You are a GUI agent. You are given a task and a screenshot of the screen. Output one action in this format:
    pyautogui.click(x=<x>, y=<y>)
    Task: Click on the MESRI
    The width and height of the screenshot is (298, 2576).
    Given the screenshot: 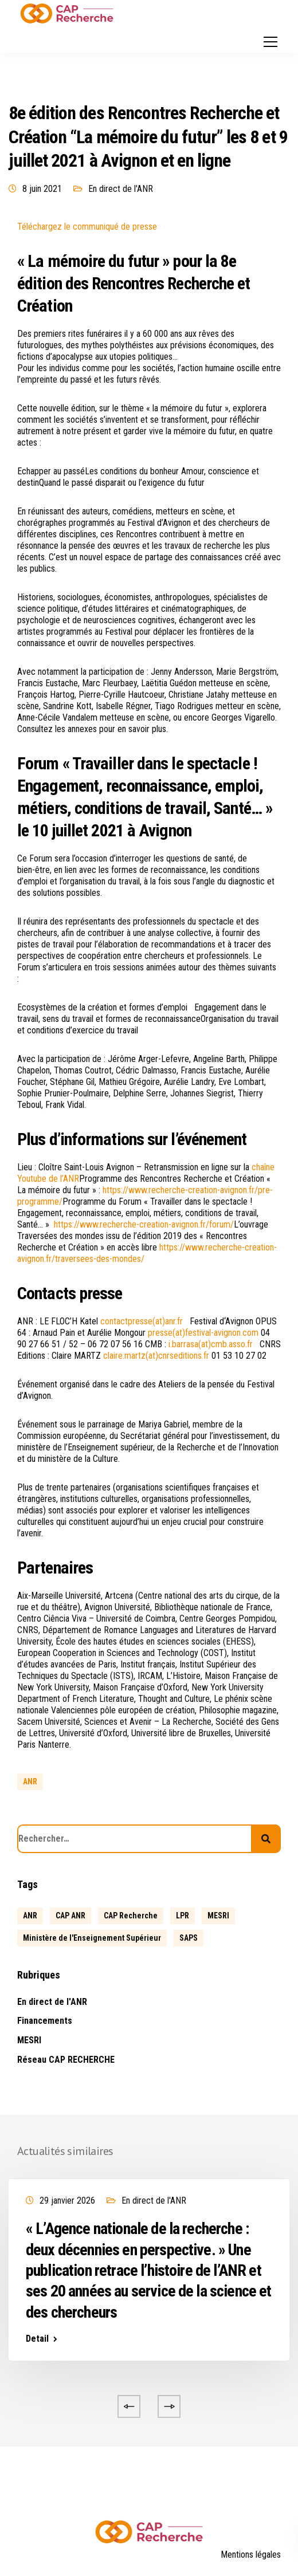 What is the action you would take?
    pyautogui.click(x=29, y=2040)
    